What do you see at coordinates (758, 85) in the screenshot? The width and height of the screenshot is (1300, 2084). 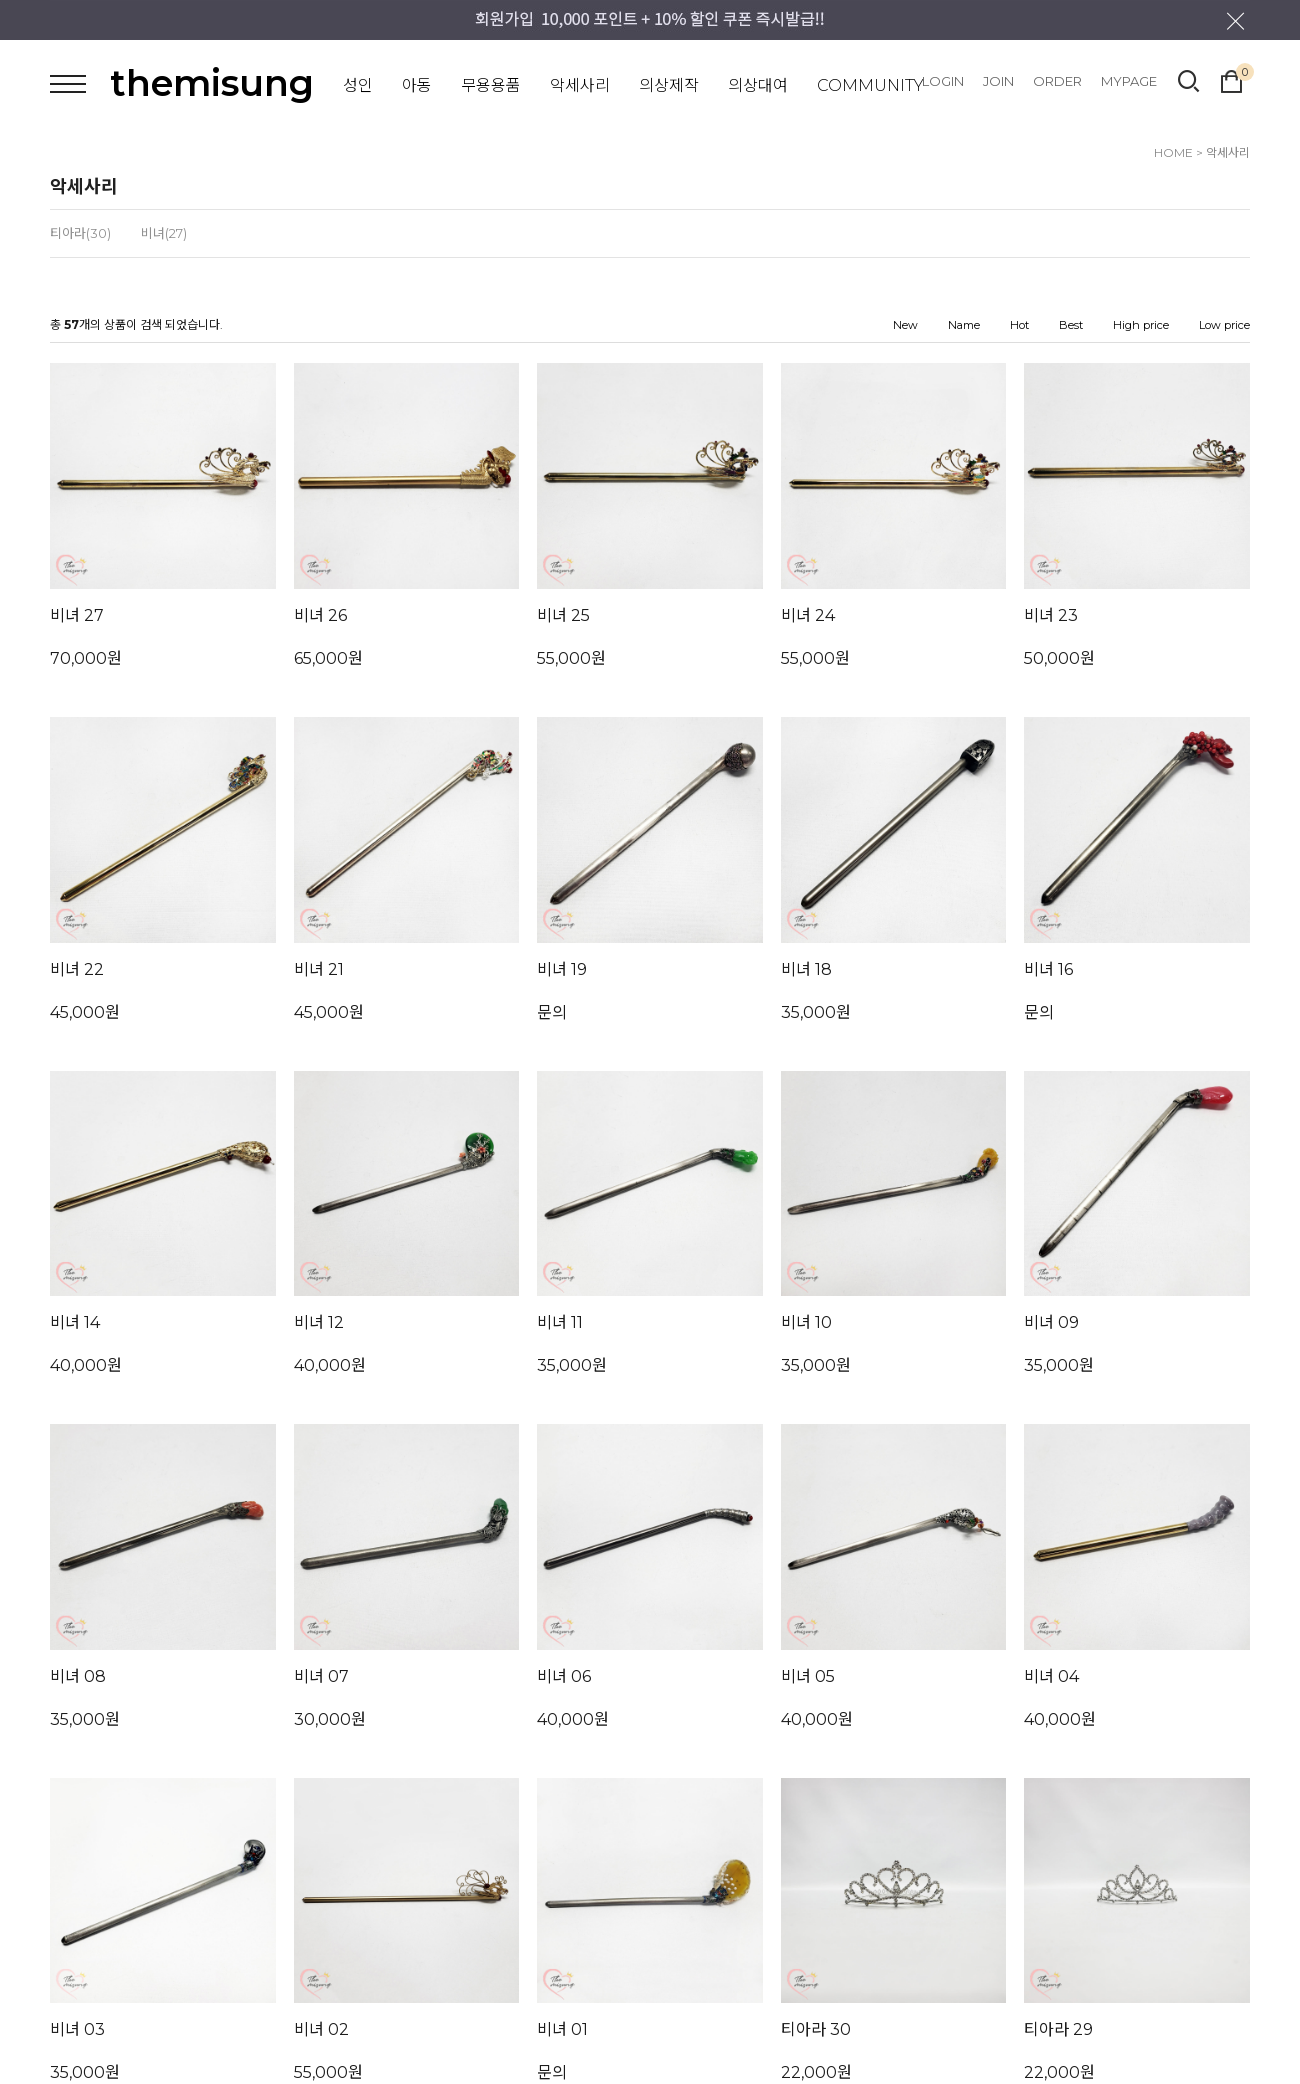 I see `의상대여` at bounding box center [758, 85].